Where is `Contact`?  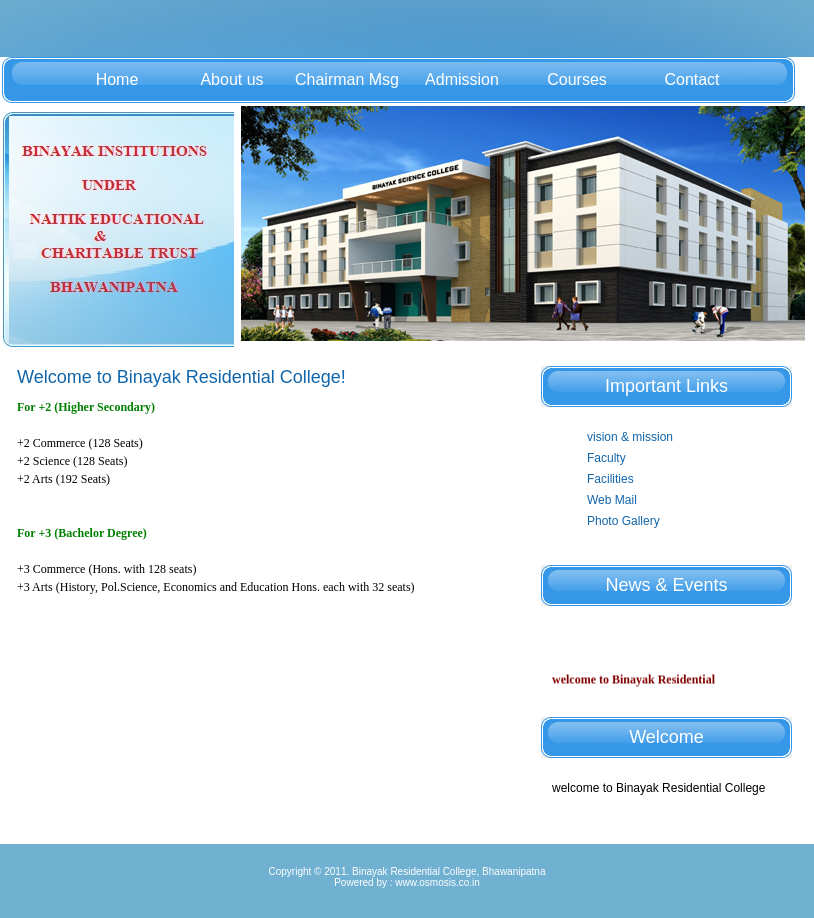
Contact is located at coordinates (691, 79).